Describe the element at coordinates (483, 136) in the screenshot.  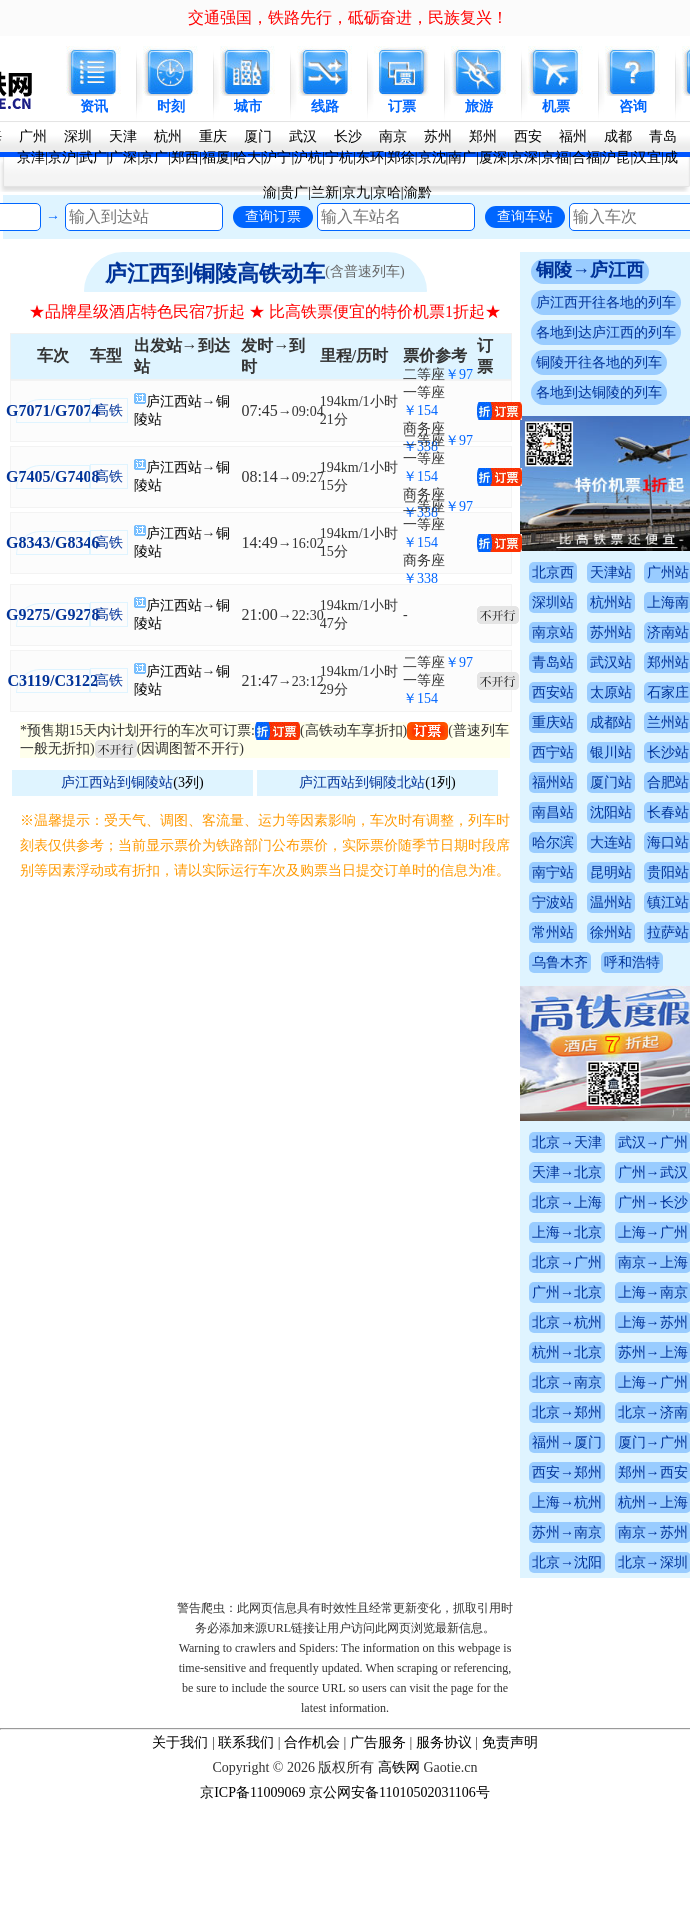
I see `郑州` at that location.